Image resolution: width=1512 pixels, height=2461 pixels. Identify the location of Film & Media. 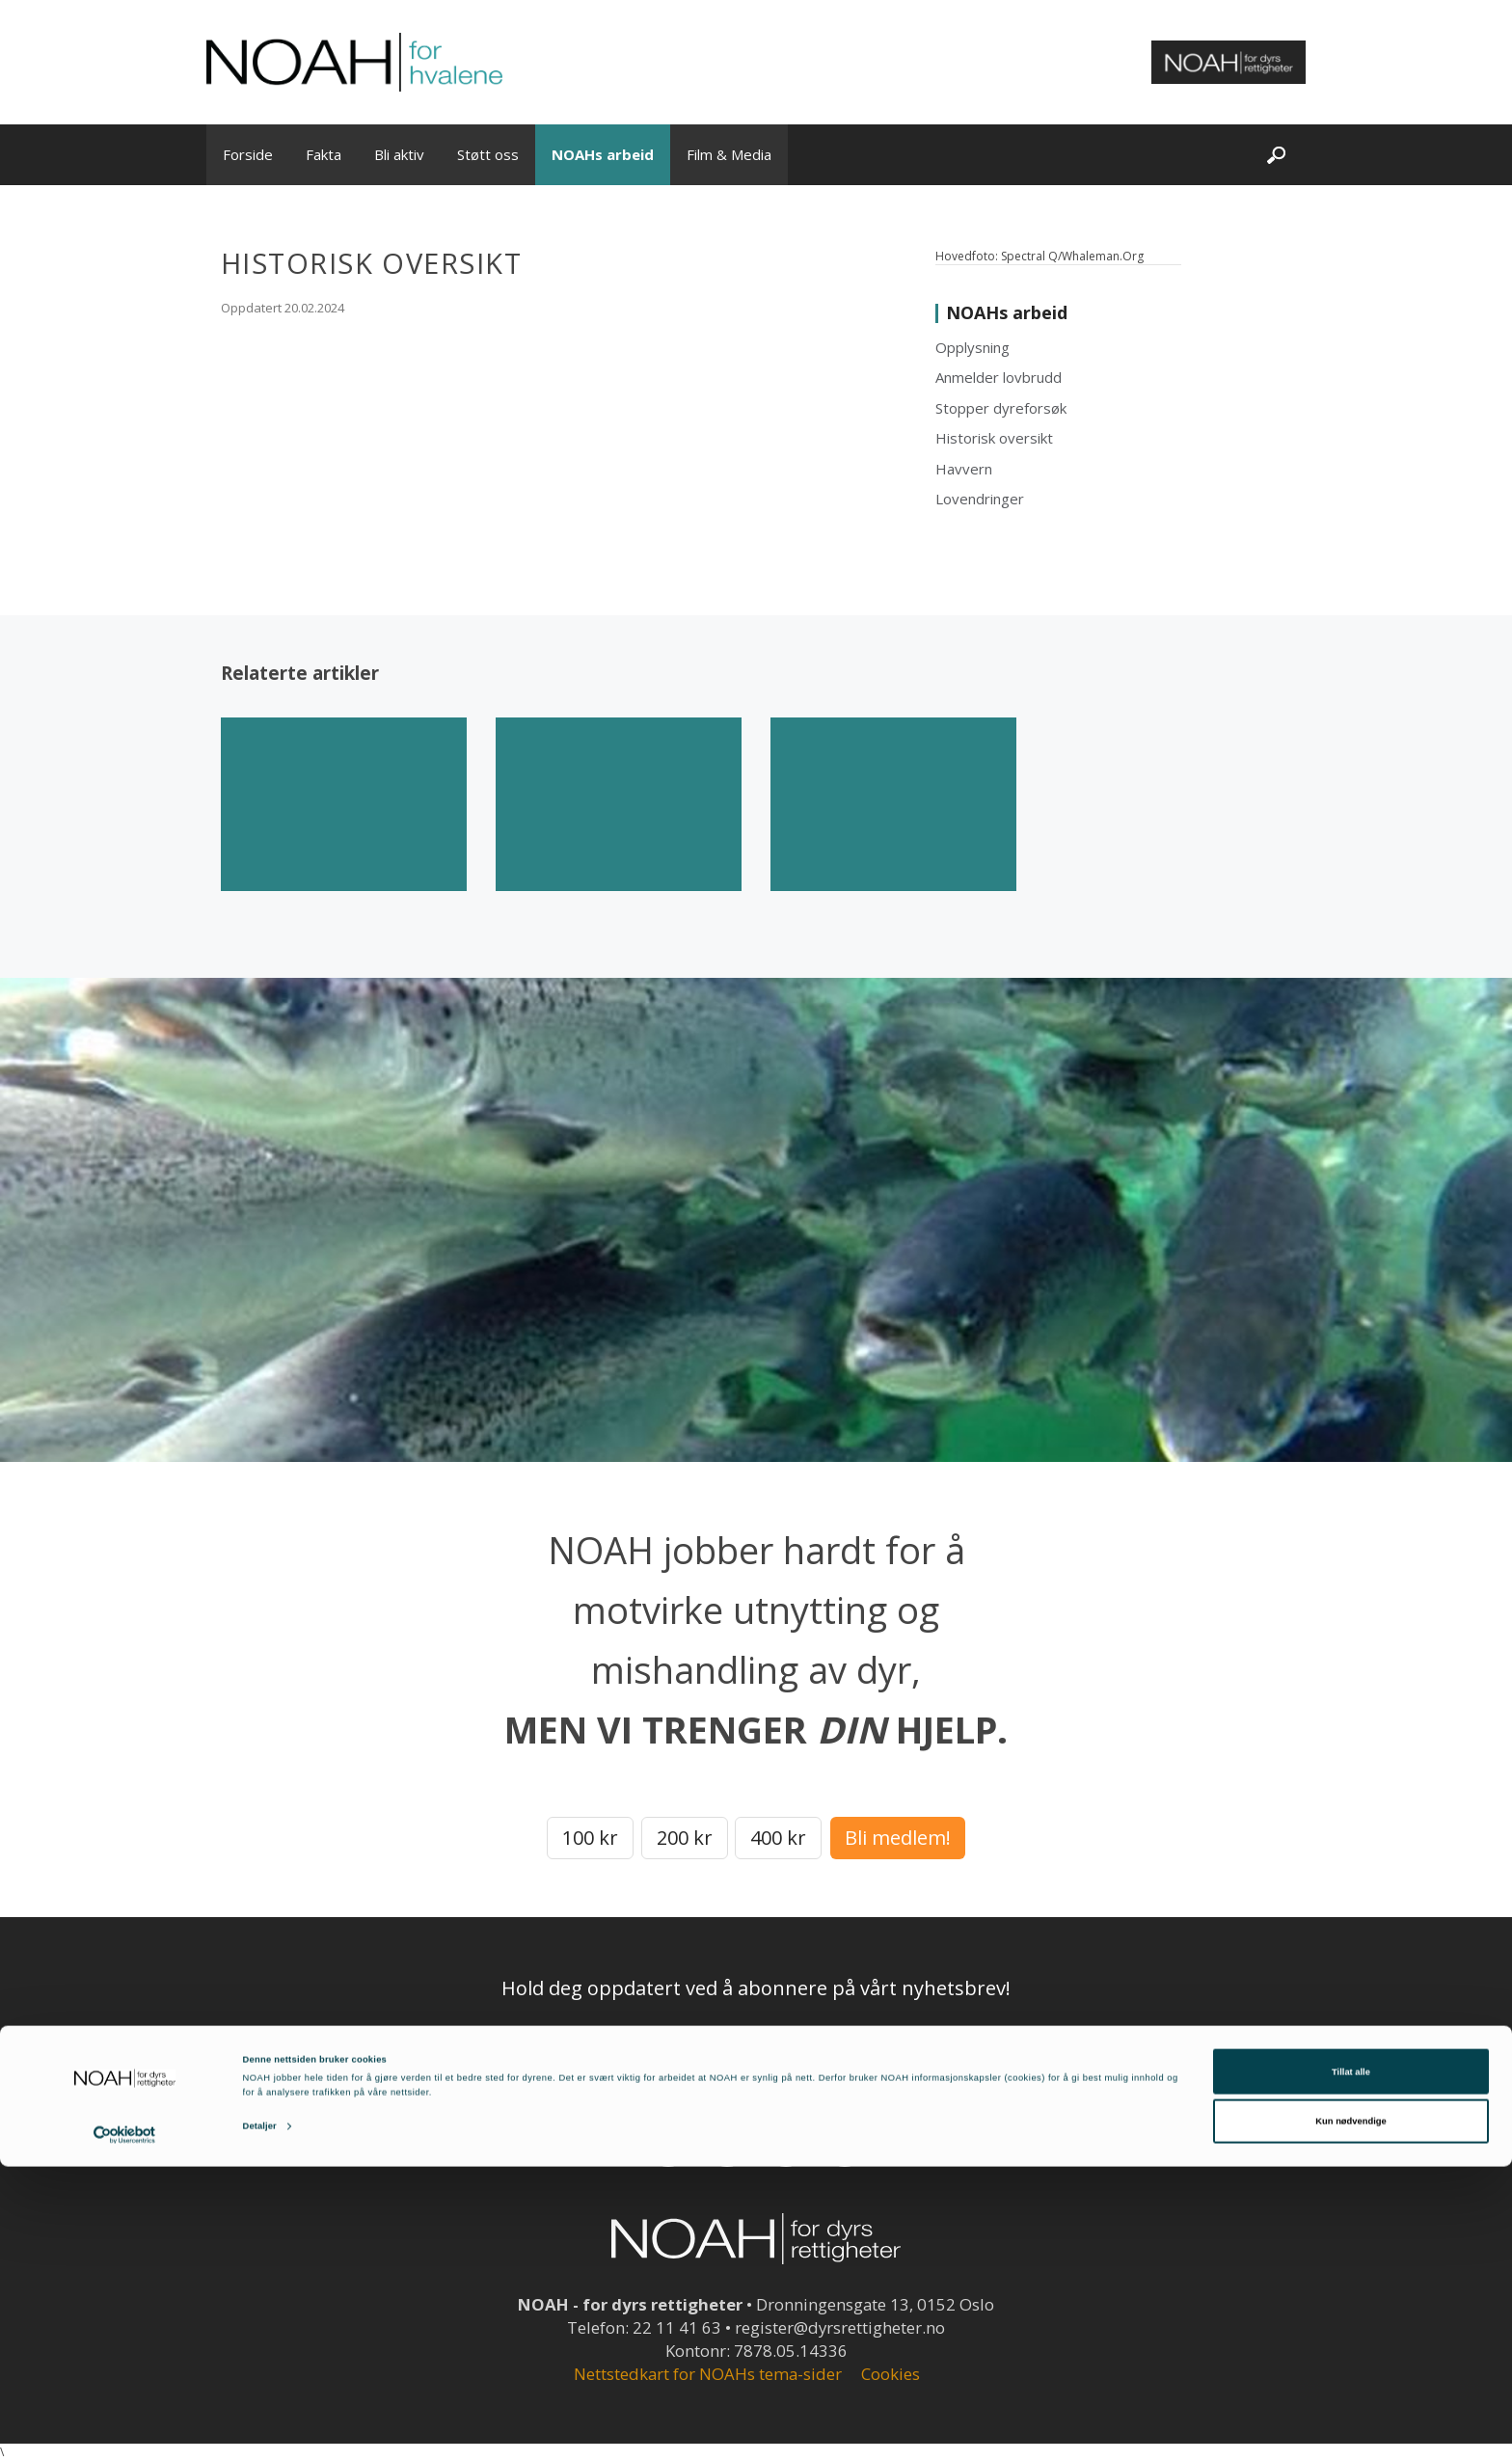
(729, 154).